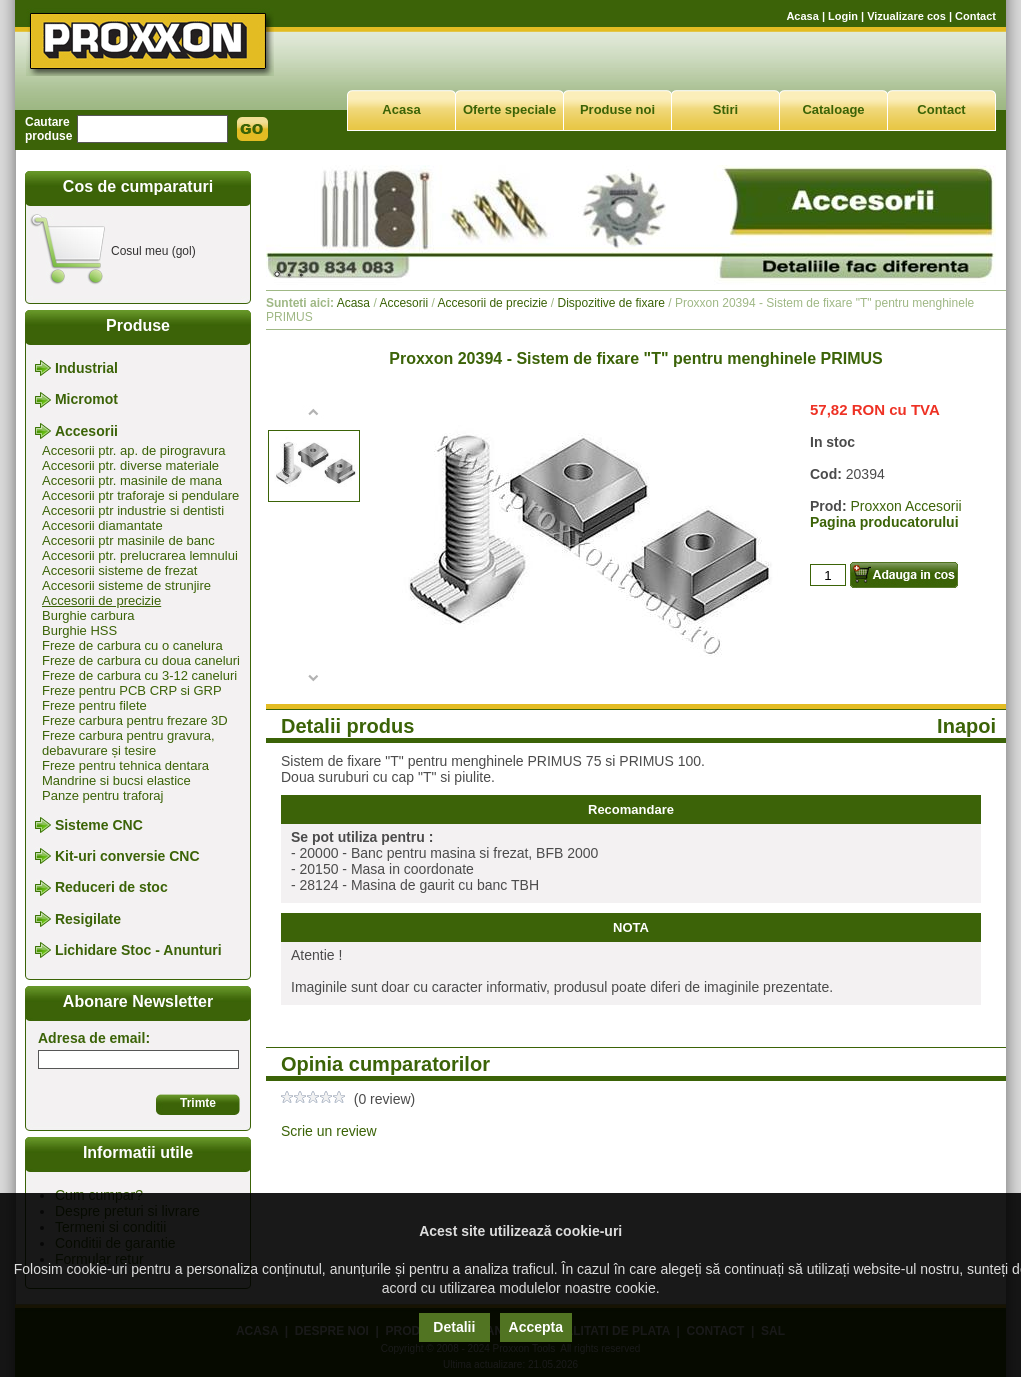  I want to click on Accesorii ptr. diverse materiale, so click(130, 465).